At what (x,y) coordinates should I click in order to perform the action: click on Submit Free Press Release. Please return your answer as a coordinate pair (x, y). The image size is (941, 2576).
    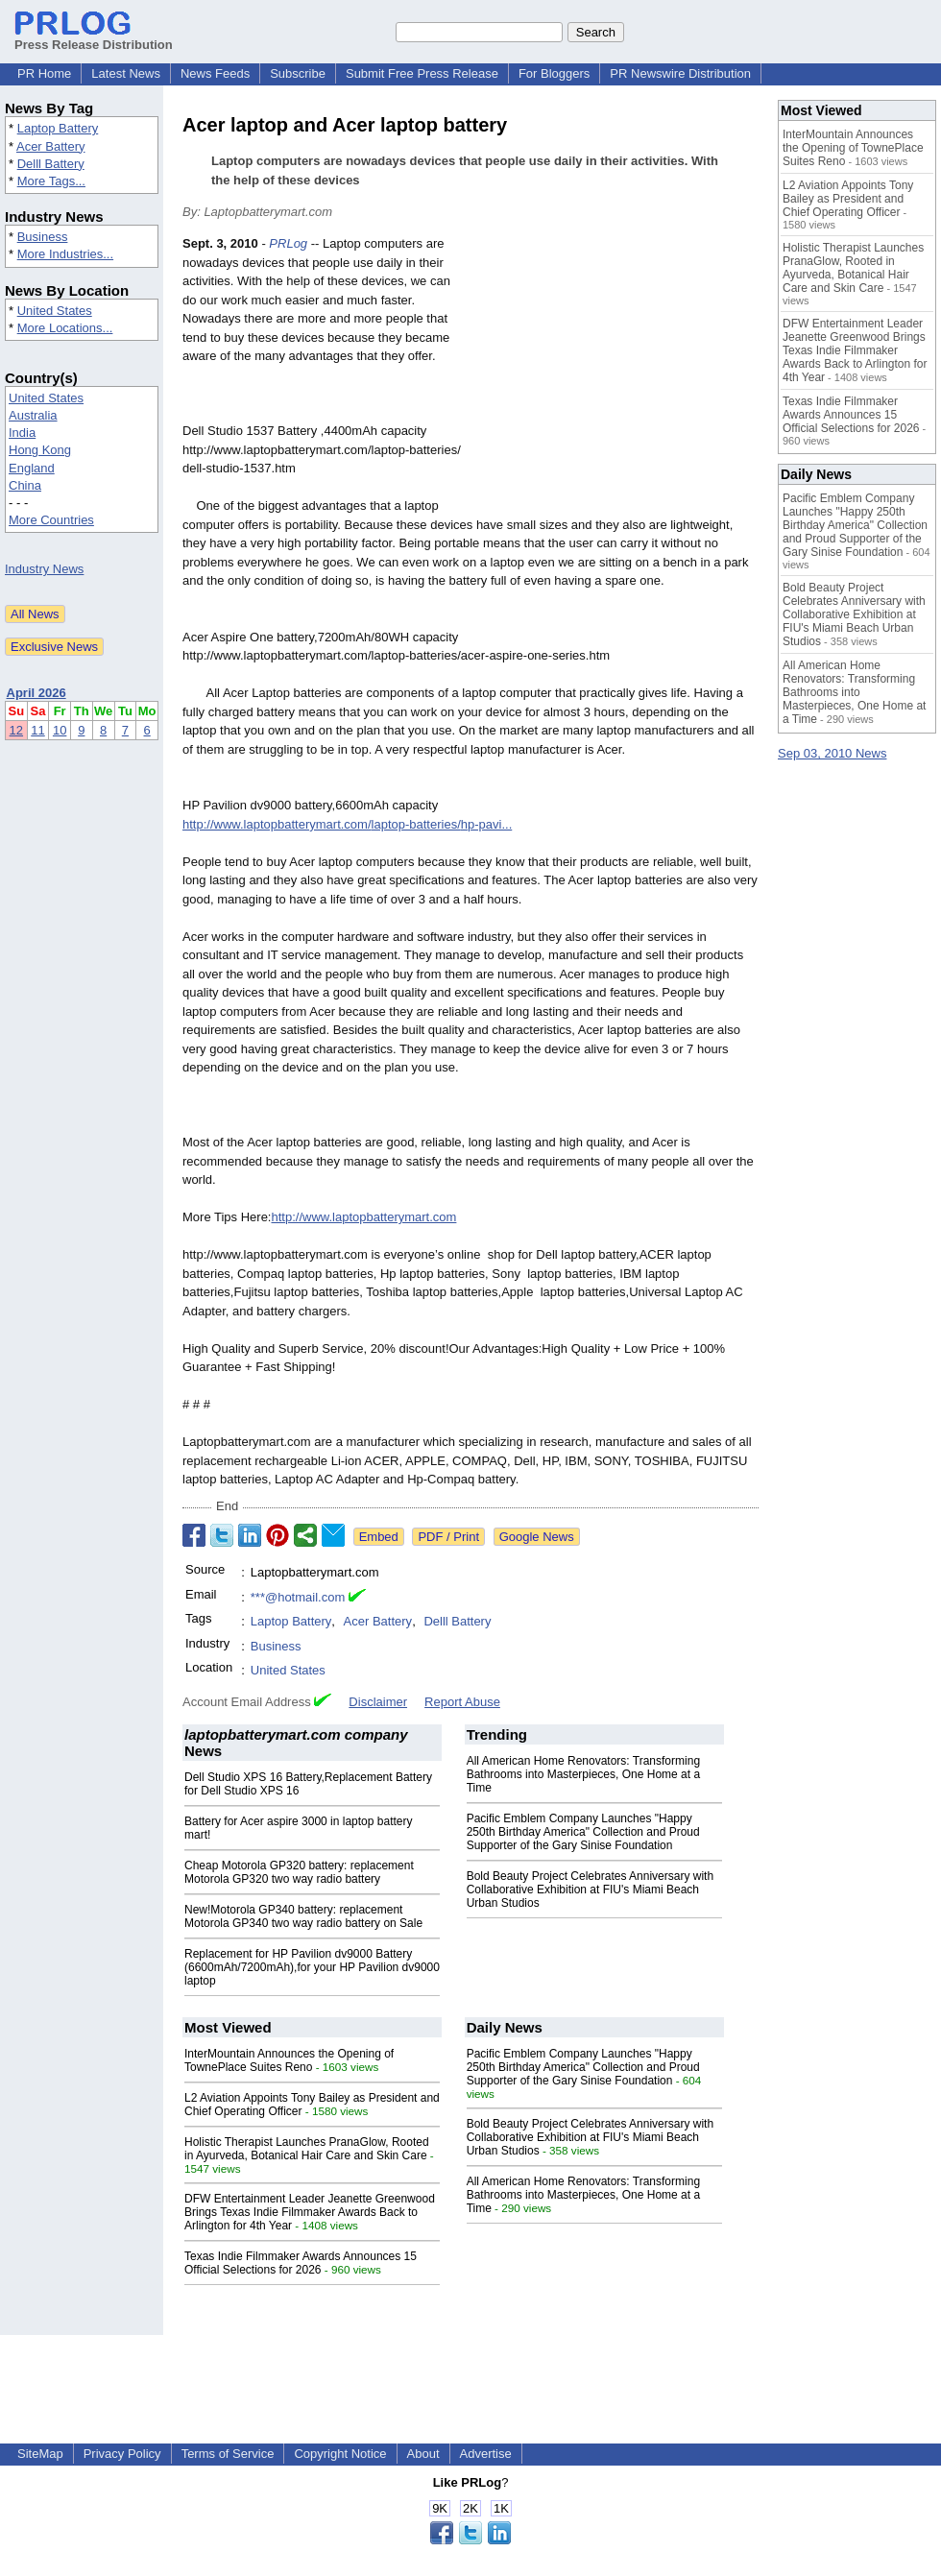
    Looking at the image, I should click on (422, 73).